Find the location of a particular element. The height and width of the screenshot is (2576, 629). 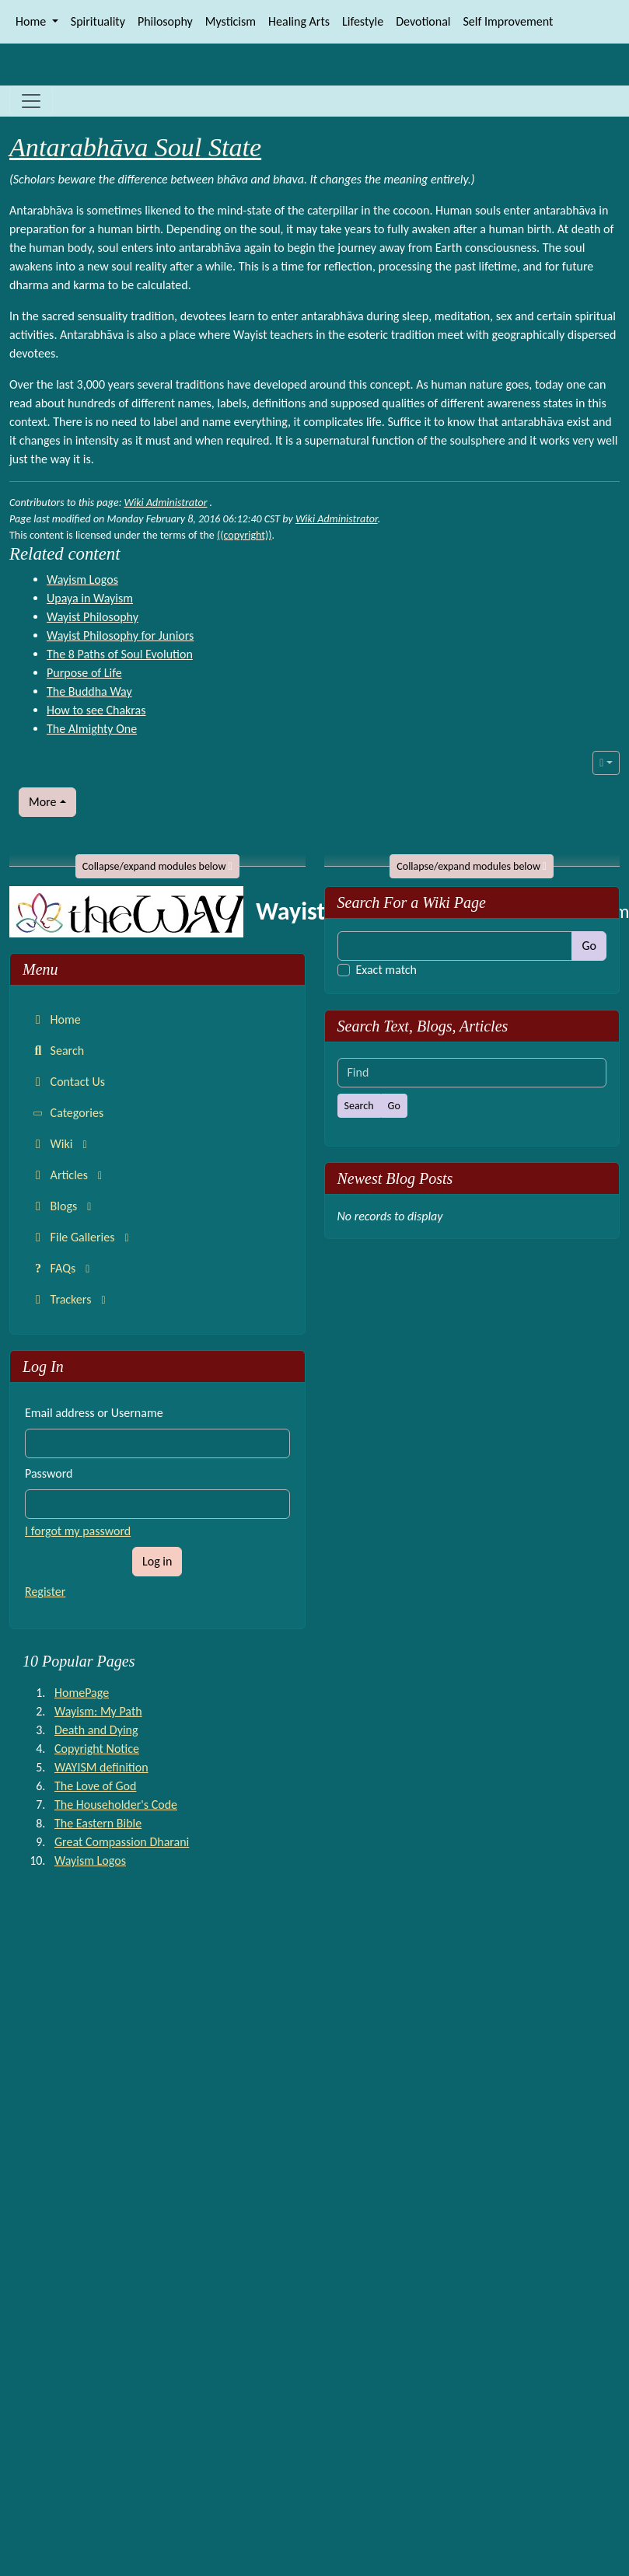

Great Compassion Dharani is located at coordinates (121, 1841).